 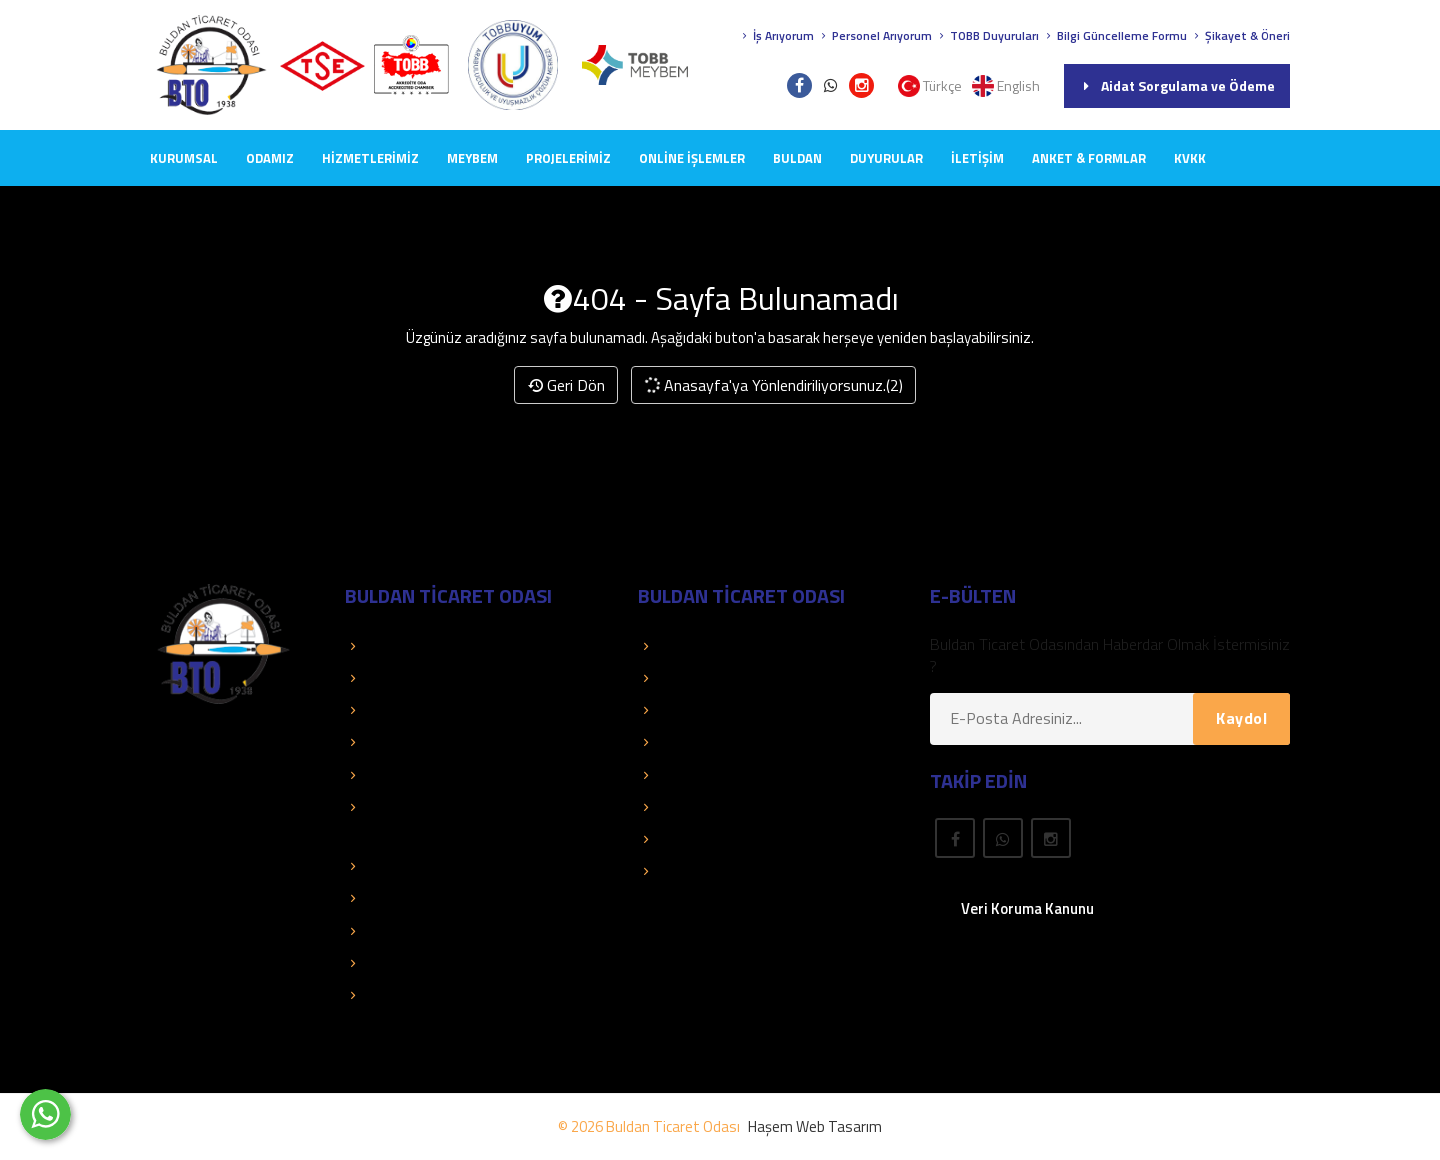 What do you see at coordinates (1089, 158) in the screenshot?
I see `Anket & Formlar` at bounding box center [1089, 158].